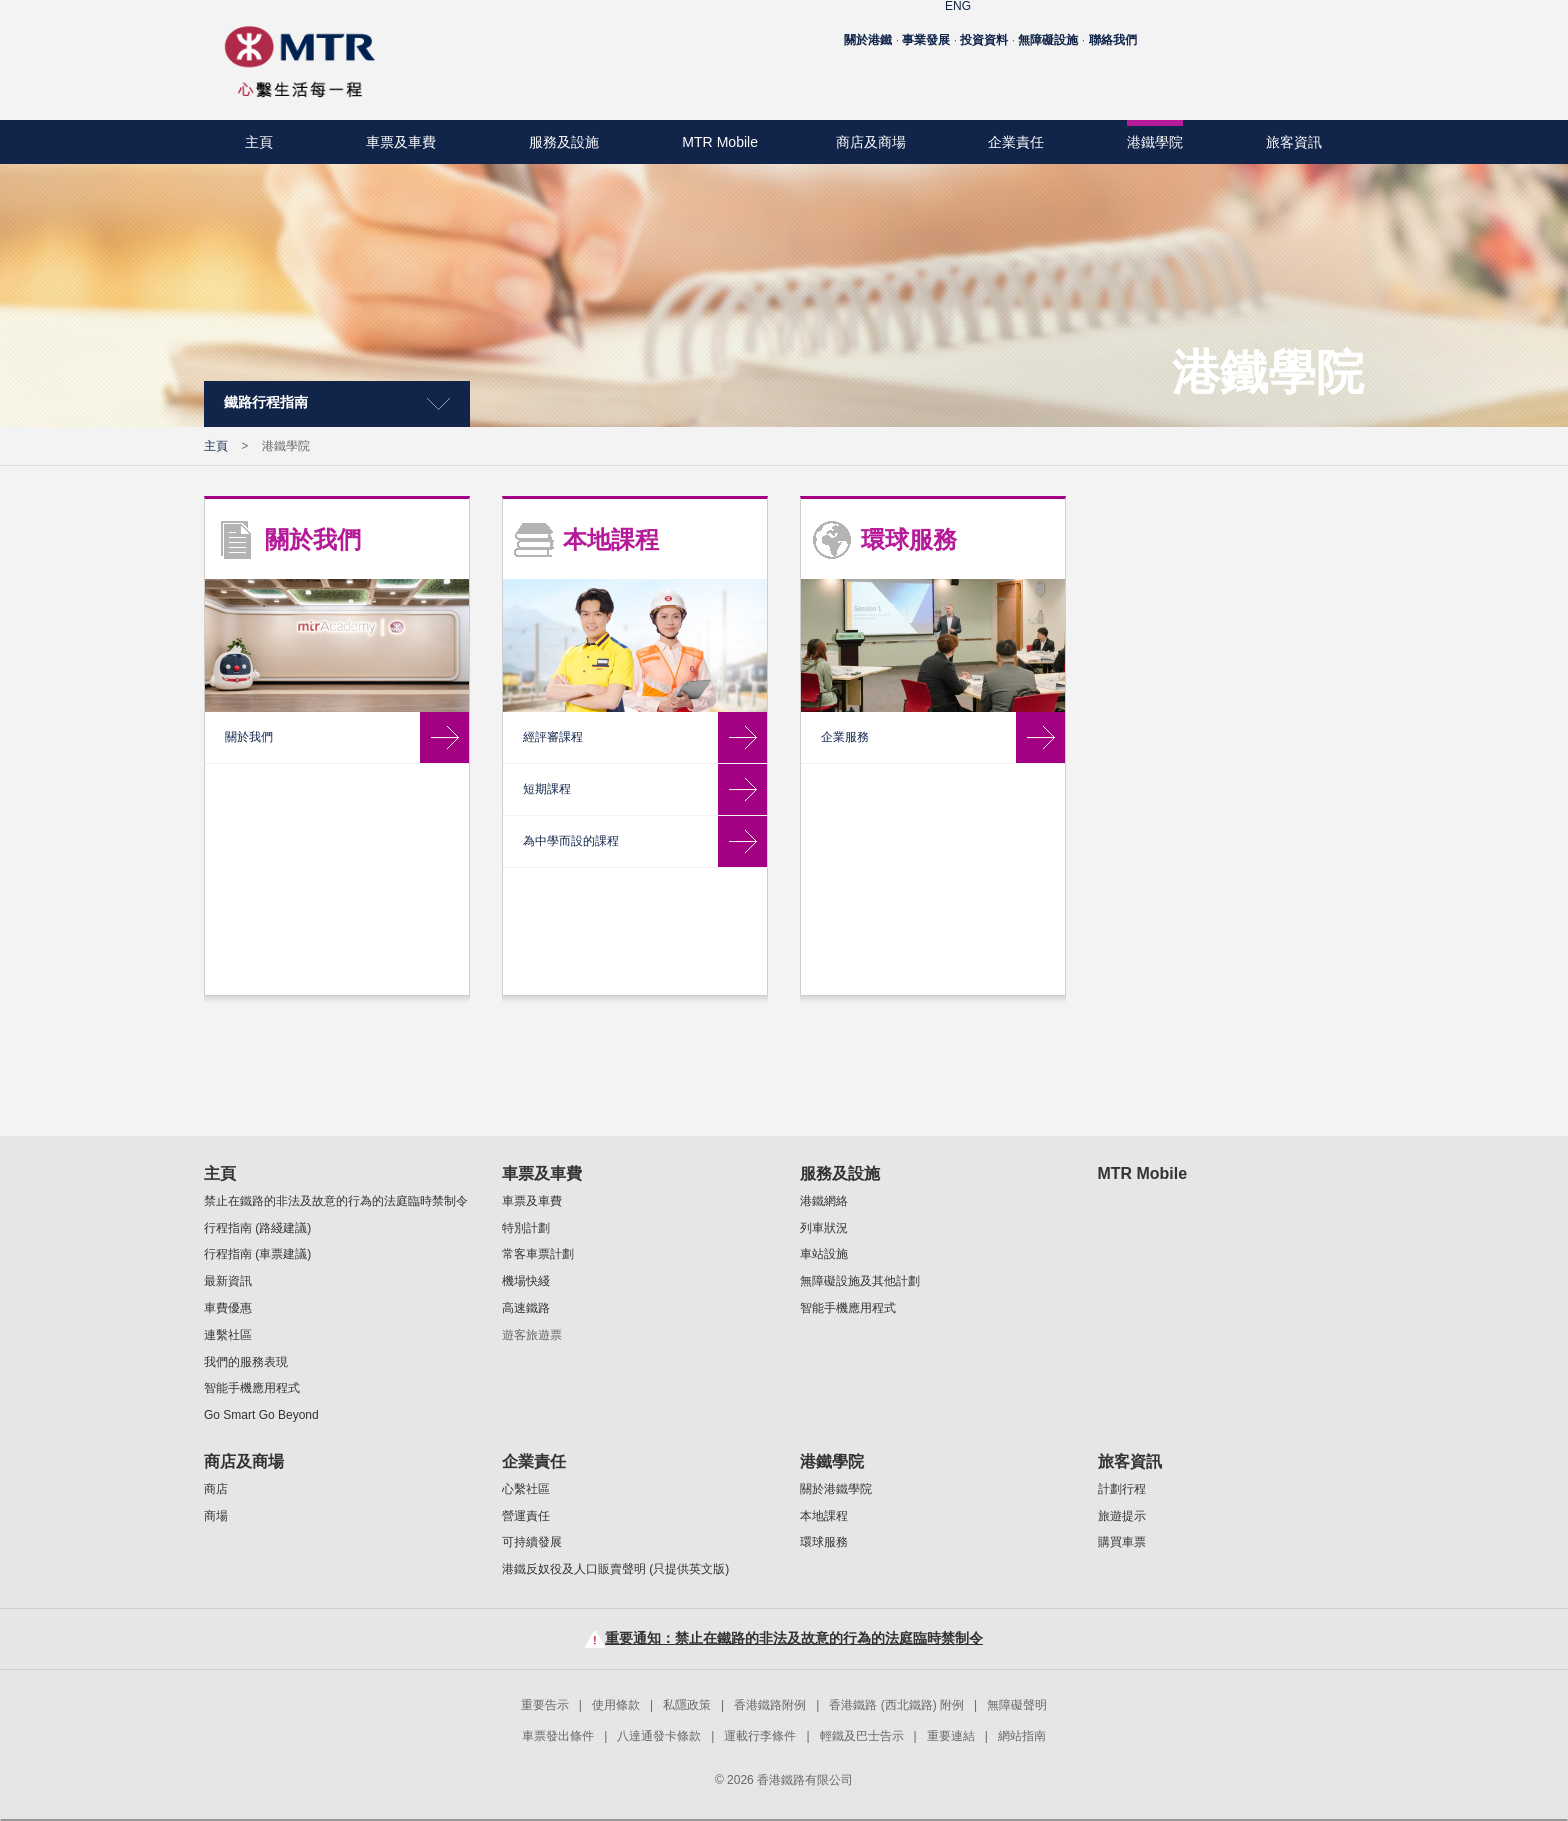 The width and height of the screenshot is (1568, 1821). I want to click on 無障礙設施, so click(1048, 28).